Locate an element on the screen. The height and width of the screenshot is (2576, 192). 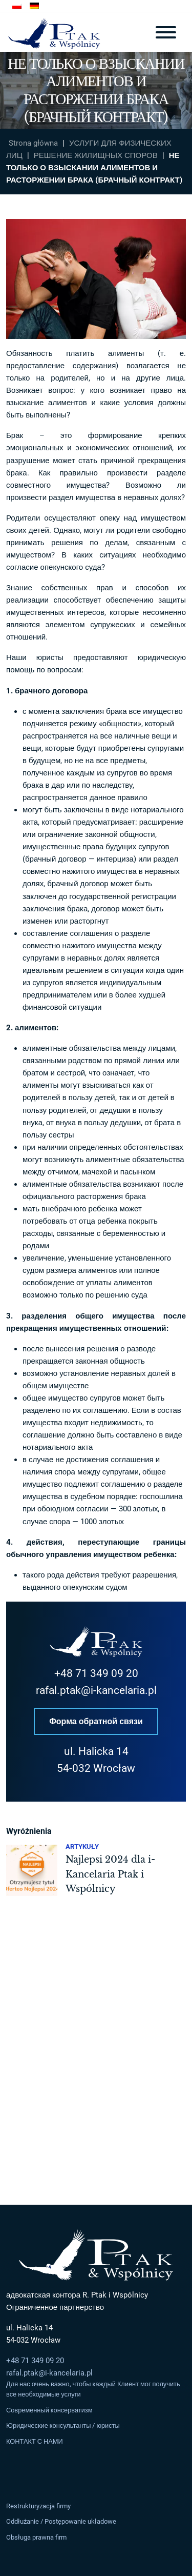
Najlepsi 2024 dla i-Kancelaria Ptak i Wspólnicy is located at coordinates (110, 1874).